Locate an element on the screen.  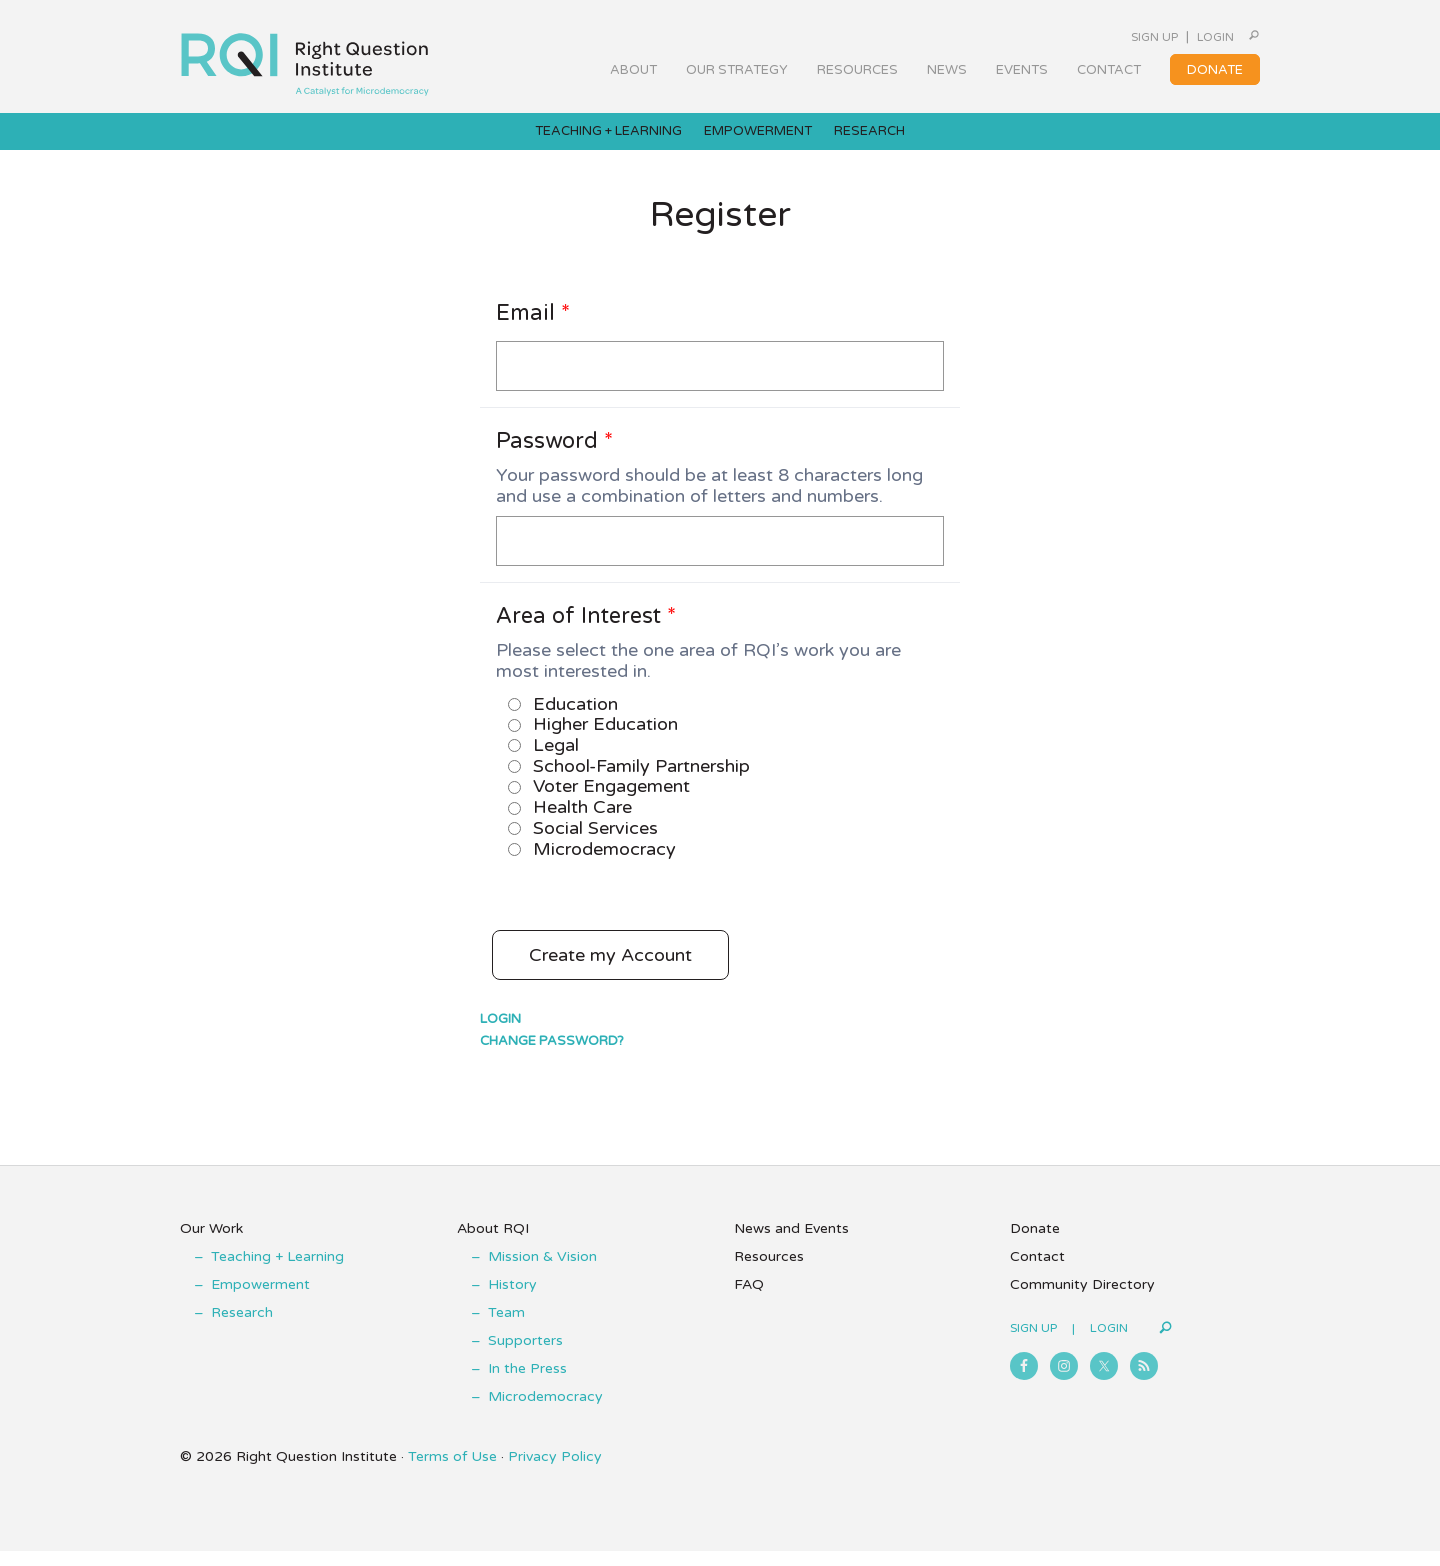
Our Work is located at coordinates (211, 1243).